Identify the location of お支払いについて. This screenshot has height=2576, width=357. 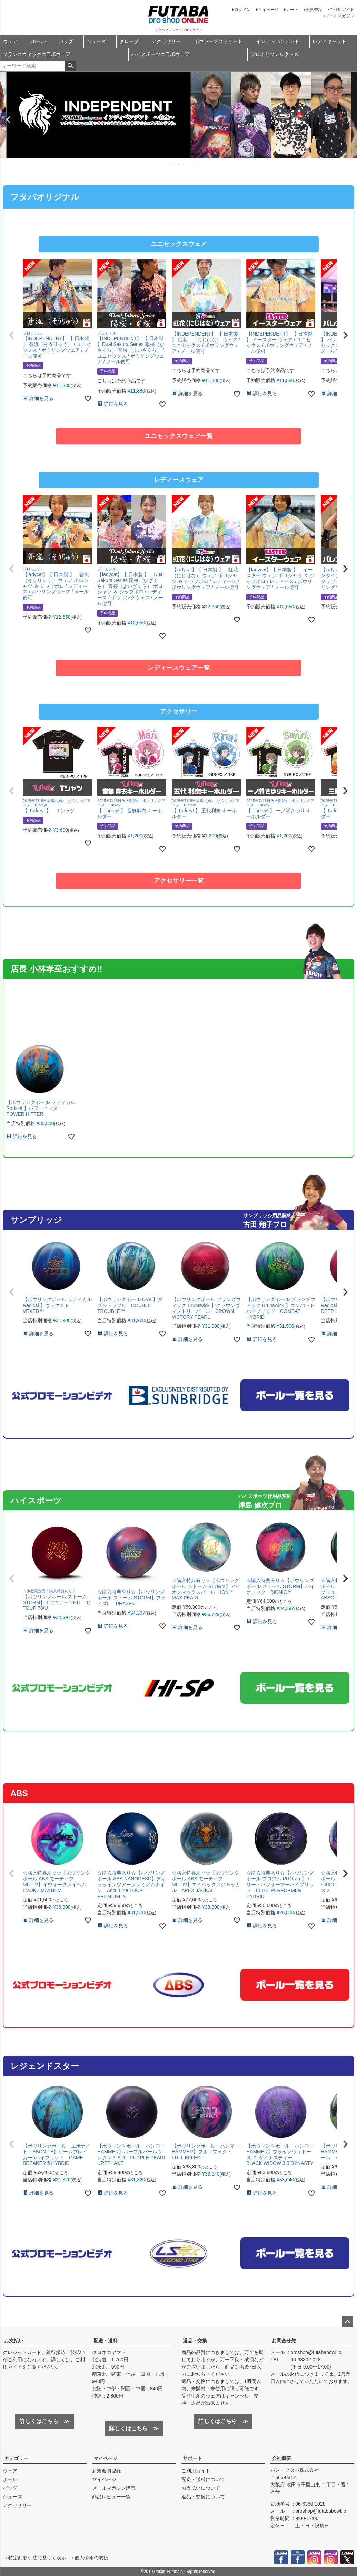
(200, 2488).